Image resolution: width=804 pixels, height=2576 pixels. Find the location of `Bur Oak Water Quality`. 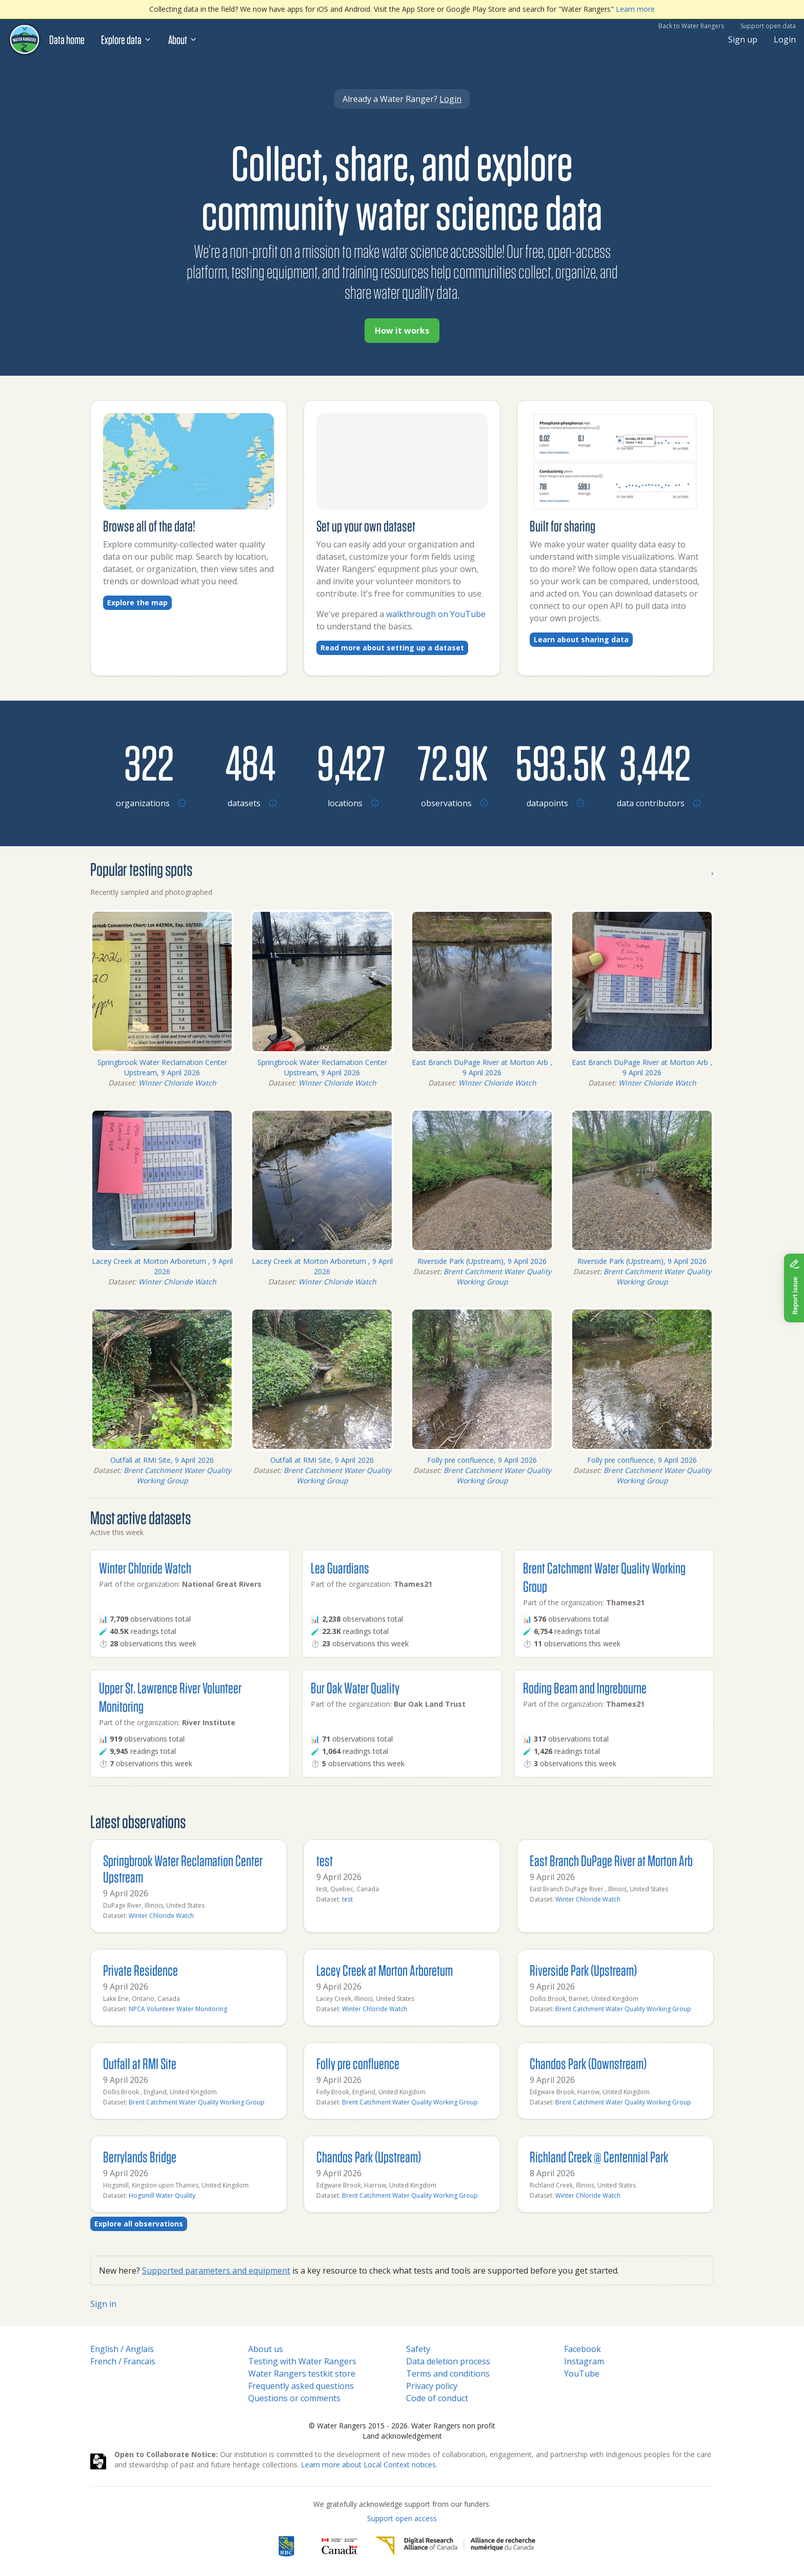

Bur Oak Water Quality is located at coordinates (355, 1687).